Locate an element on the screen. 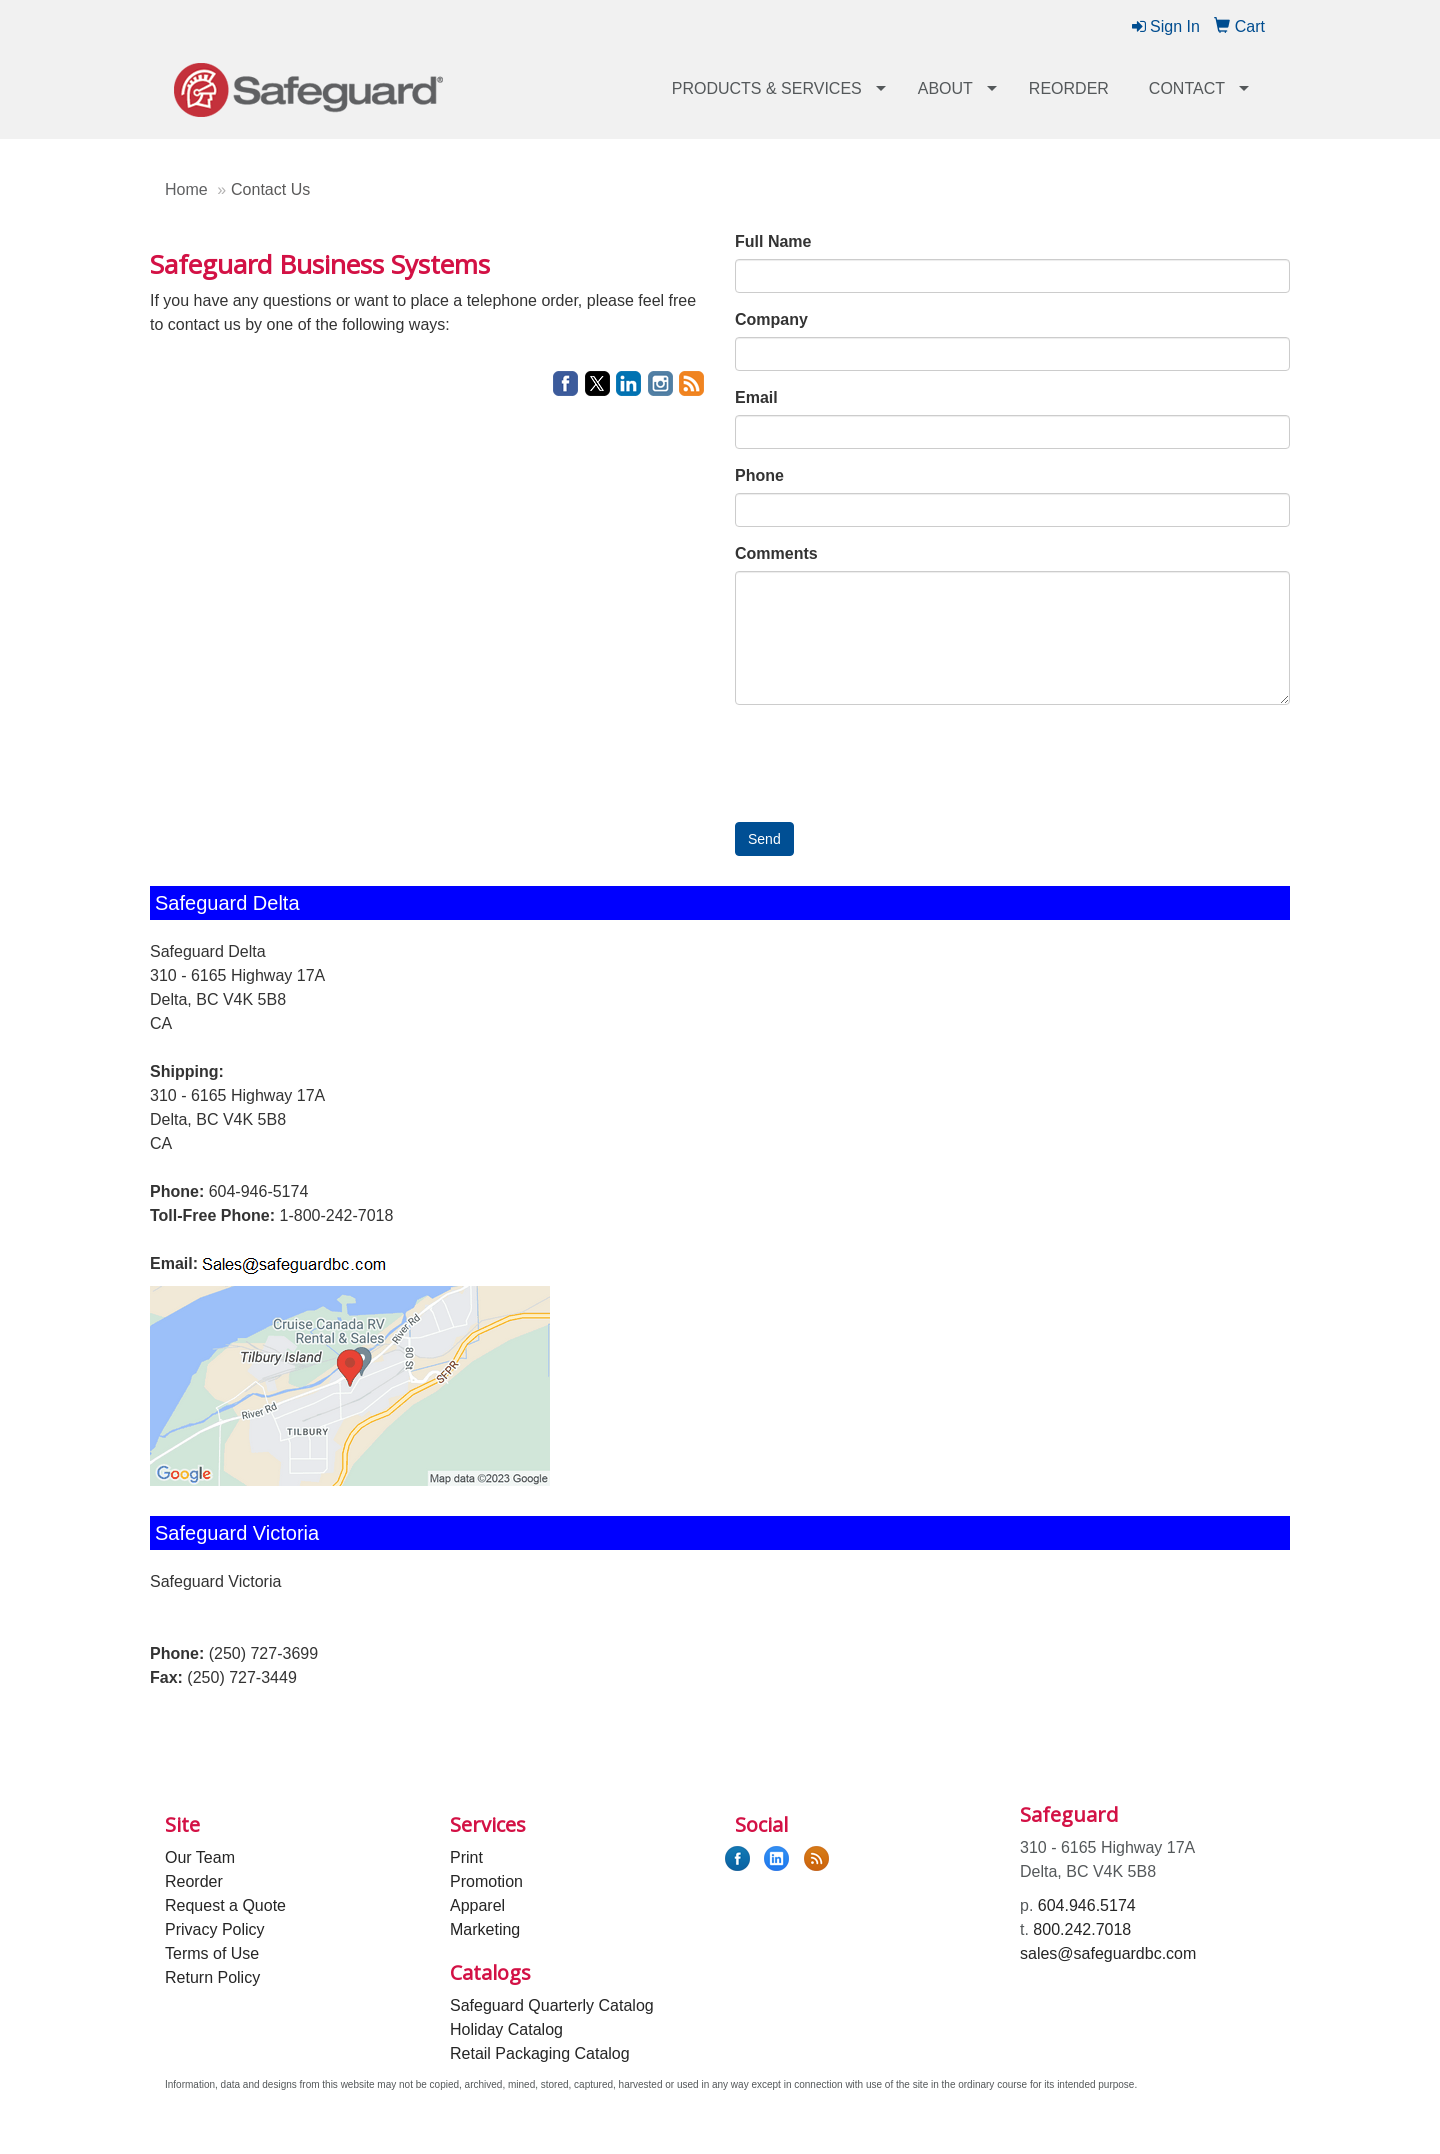  Company is located at coordinates (771, 319).